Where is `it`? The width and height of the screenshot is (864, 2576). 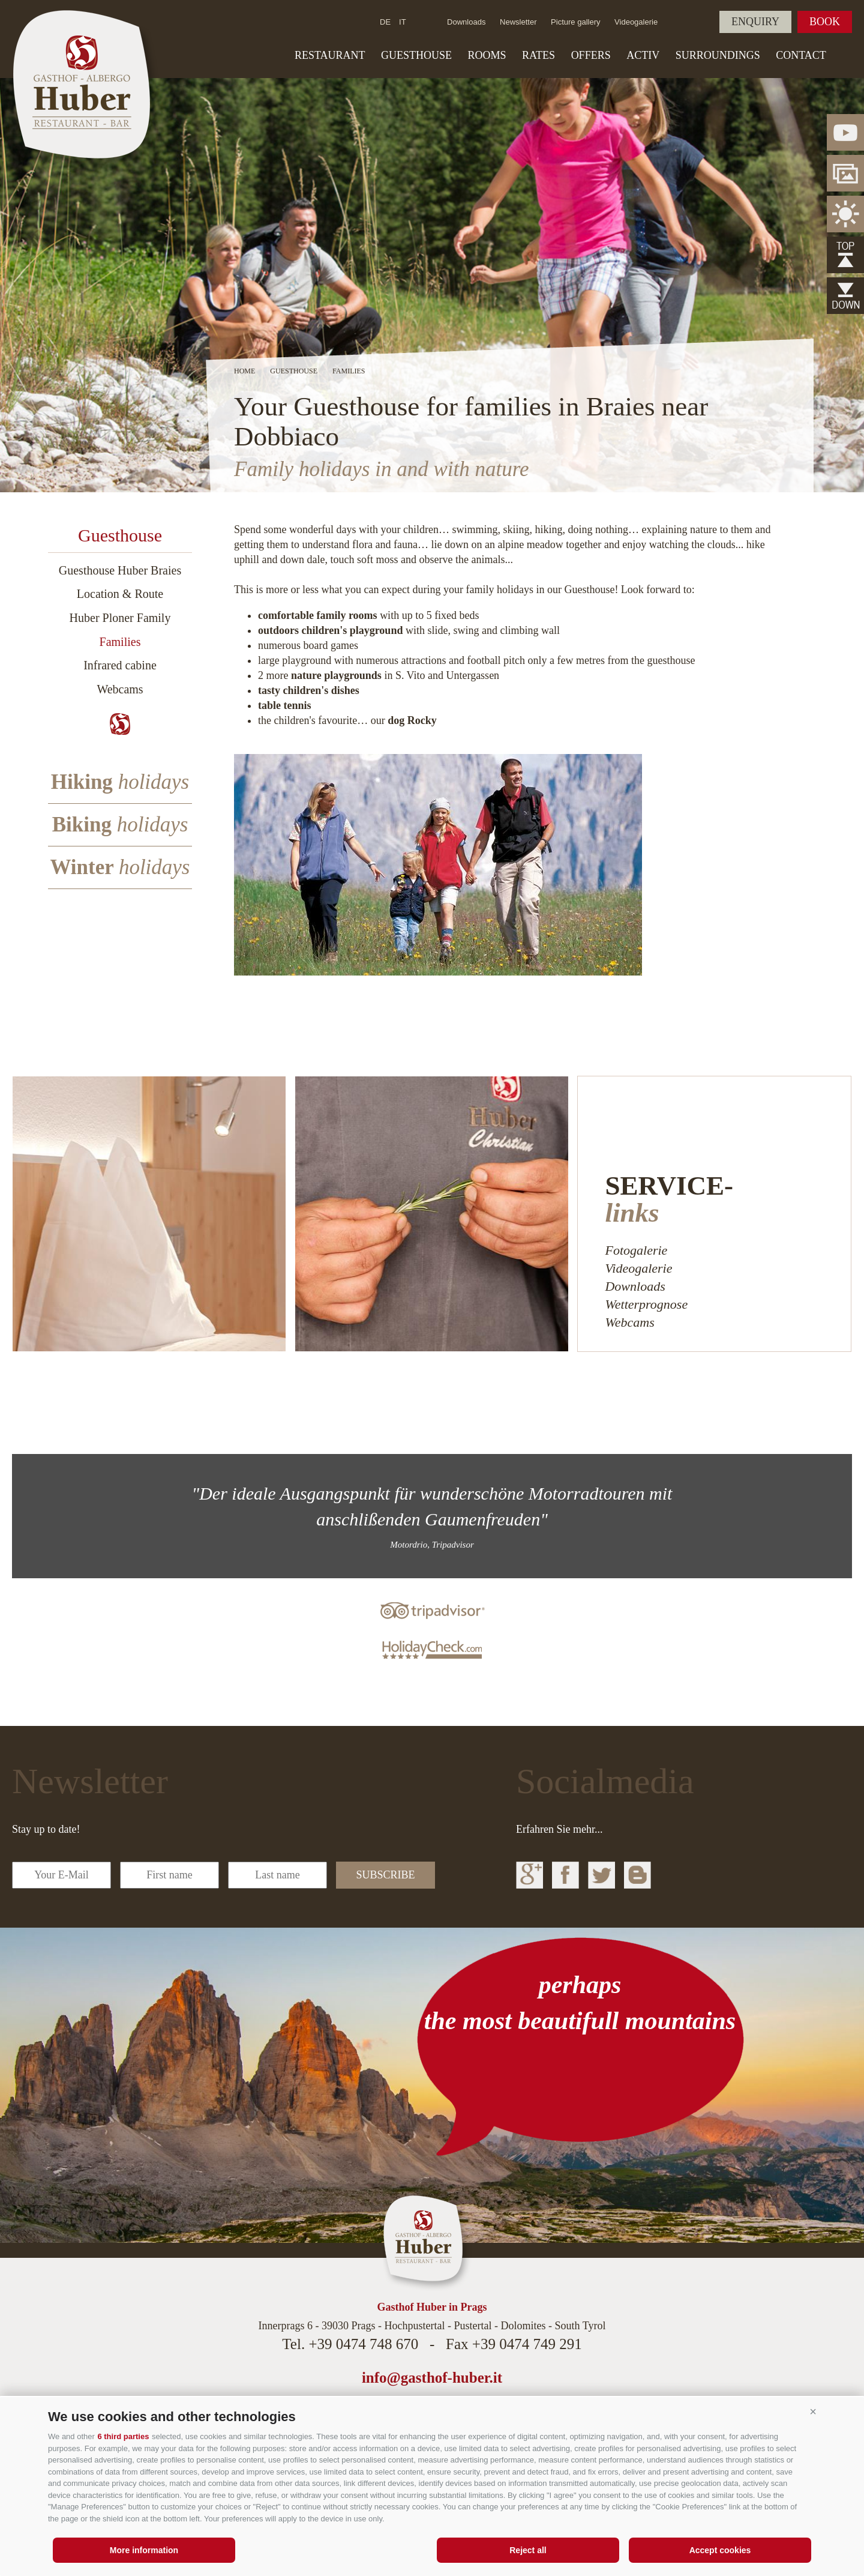 it is located at coordinates (402, 21).